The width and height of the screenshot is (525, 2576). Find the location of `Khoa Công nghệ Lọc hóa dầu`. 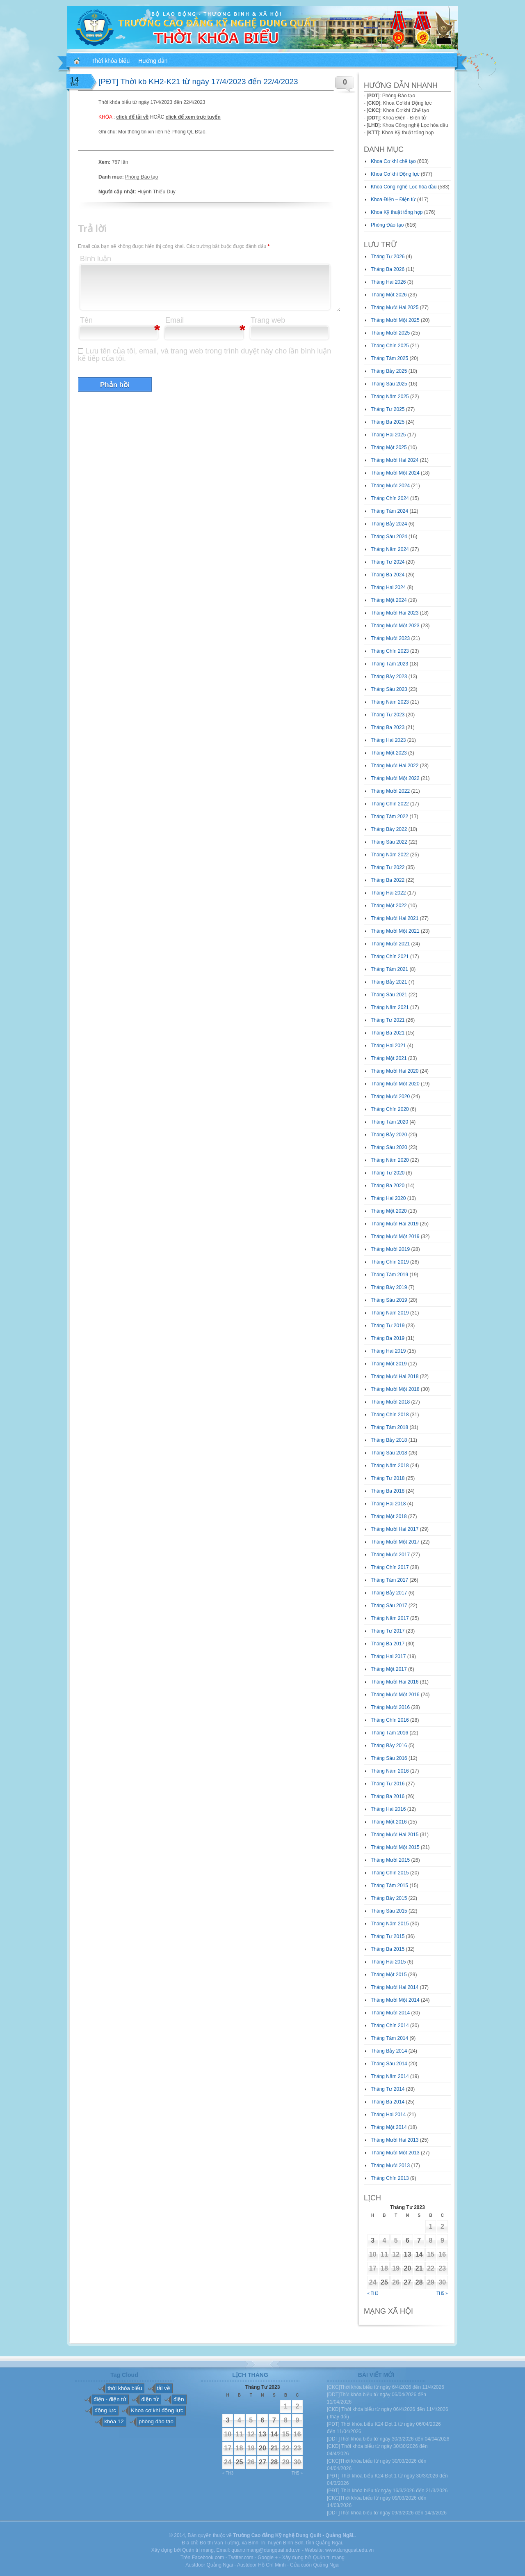

Khoa Công nghệ Lọc hóa dầu is located at coordinates (403, 187).